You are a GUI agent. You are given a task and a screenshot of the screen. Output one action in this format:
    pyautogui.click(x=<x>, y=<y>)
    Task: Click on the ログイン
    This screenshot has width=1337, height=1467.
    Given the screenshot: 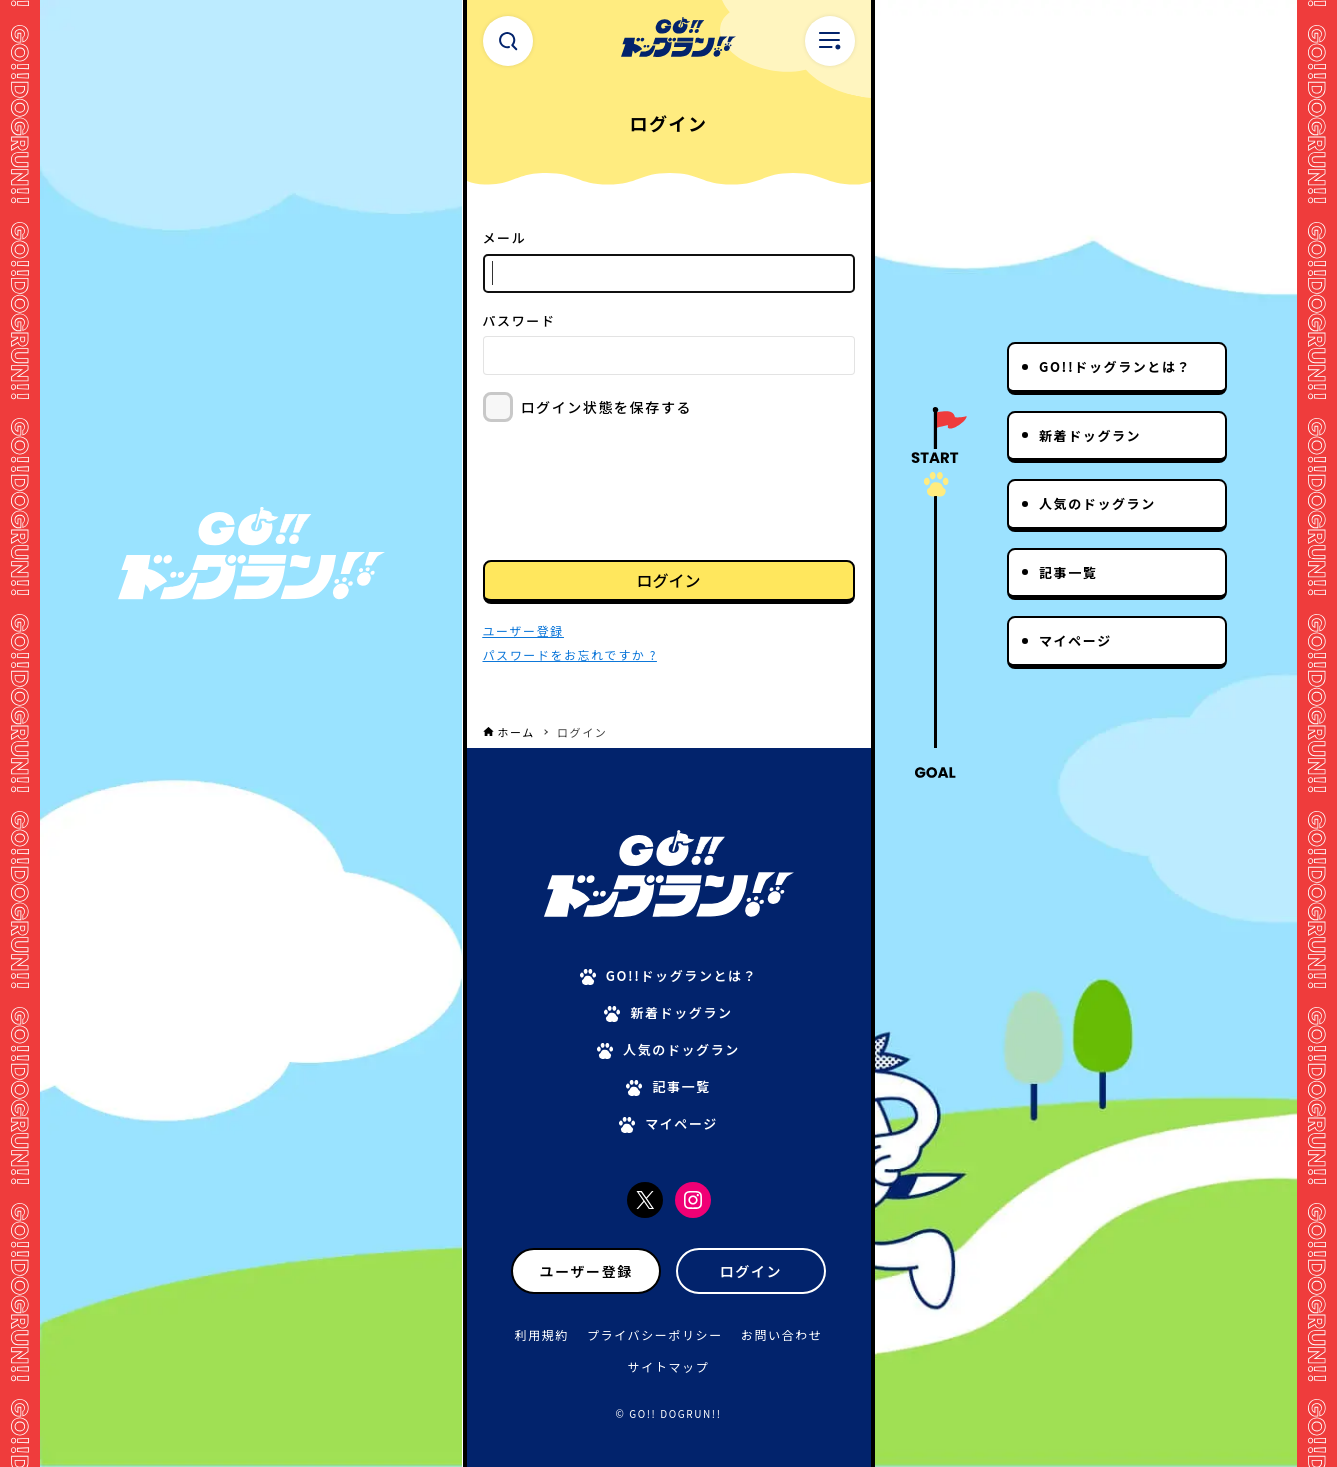 What is the action you would take?
    pyautogui.click(x=668, y=580)
    